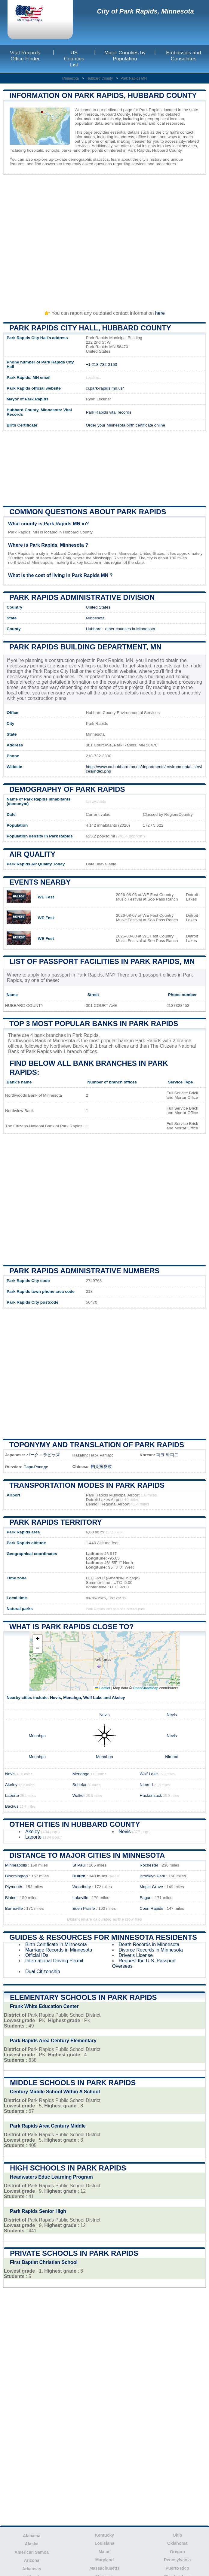  What do you see at coordinates (80, 1897) in the screenshot?
I see `Lakeville` at bounding box center [80, 1897].